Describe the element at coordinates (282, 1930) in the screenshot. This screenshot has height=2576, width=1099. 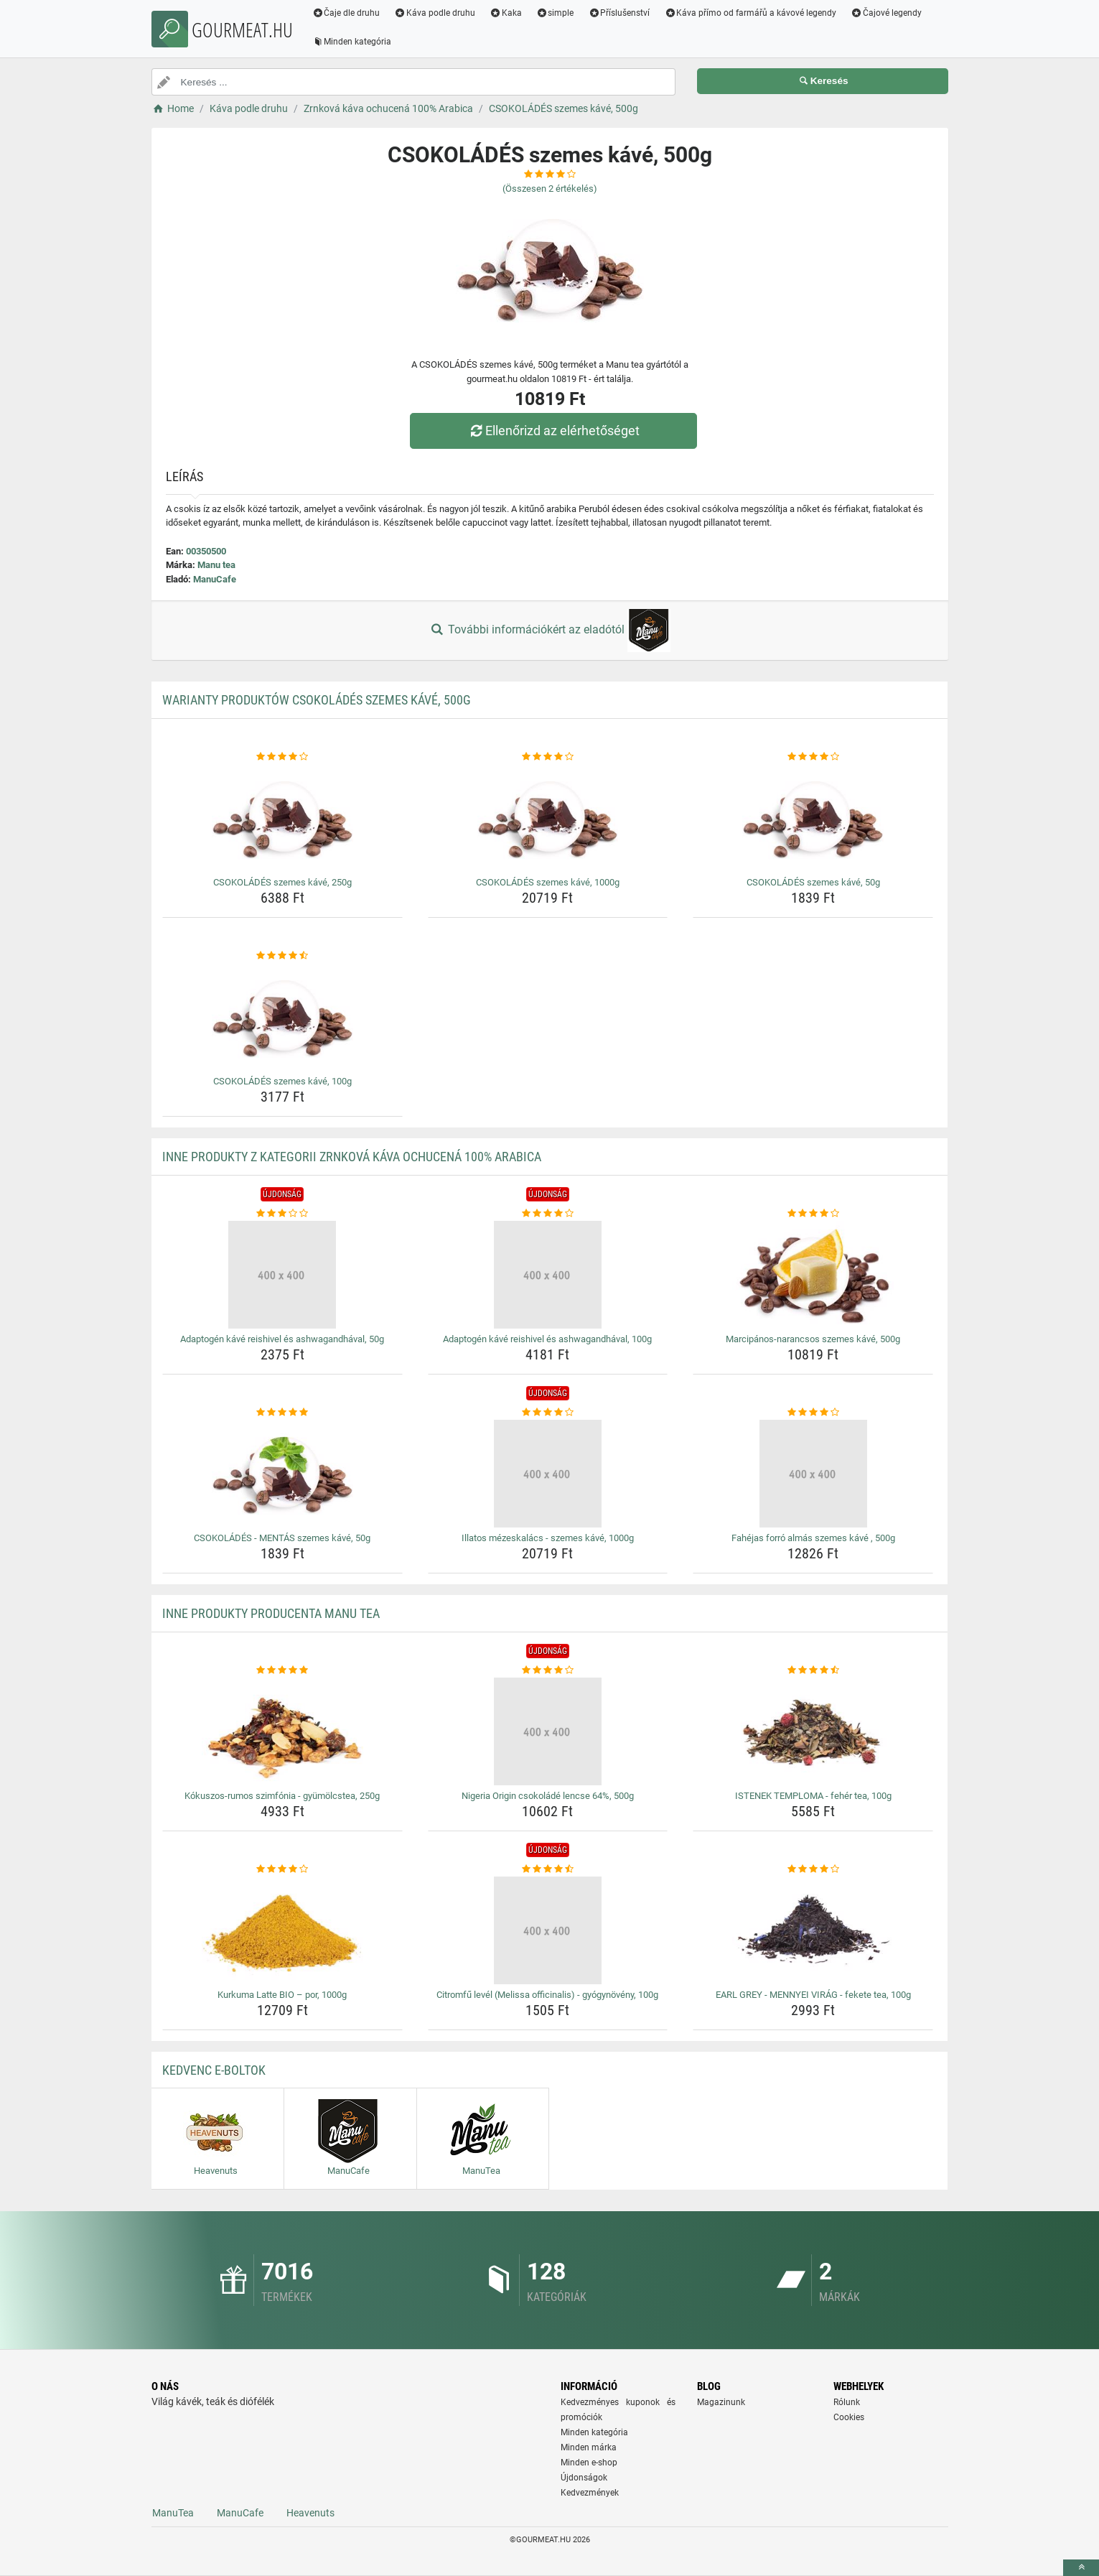
I see `[kurkuma-latte-bio-por-1000g-img]` at that location.